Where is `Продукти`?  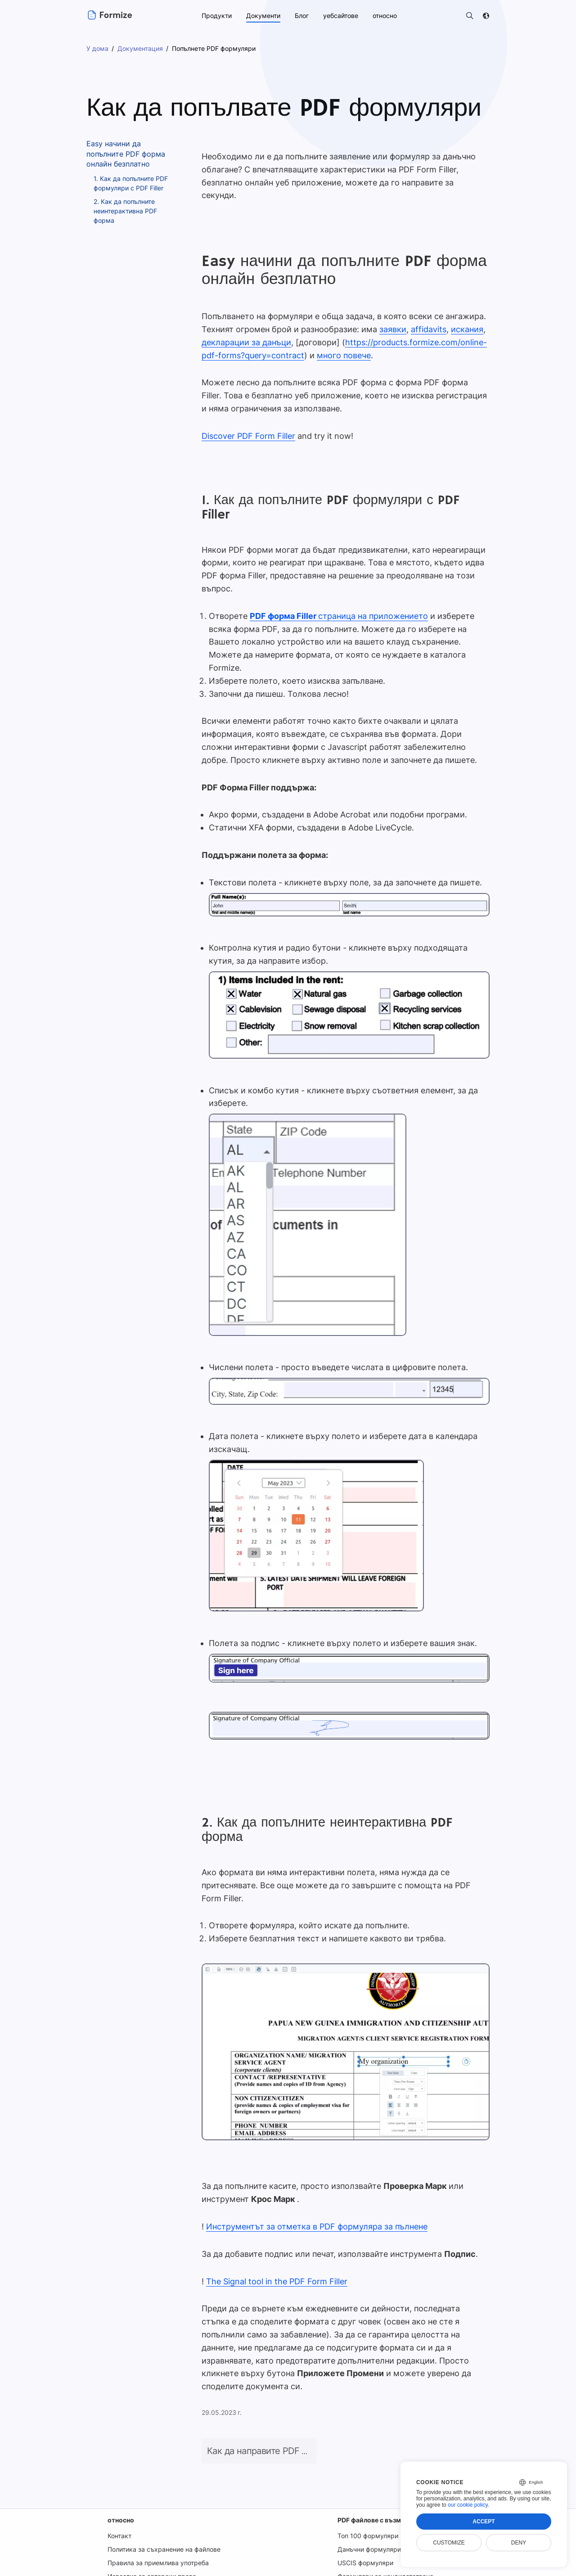
Продукти is located at coordinates (215, 15).